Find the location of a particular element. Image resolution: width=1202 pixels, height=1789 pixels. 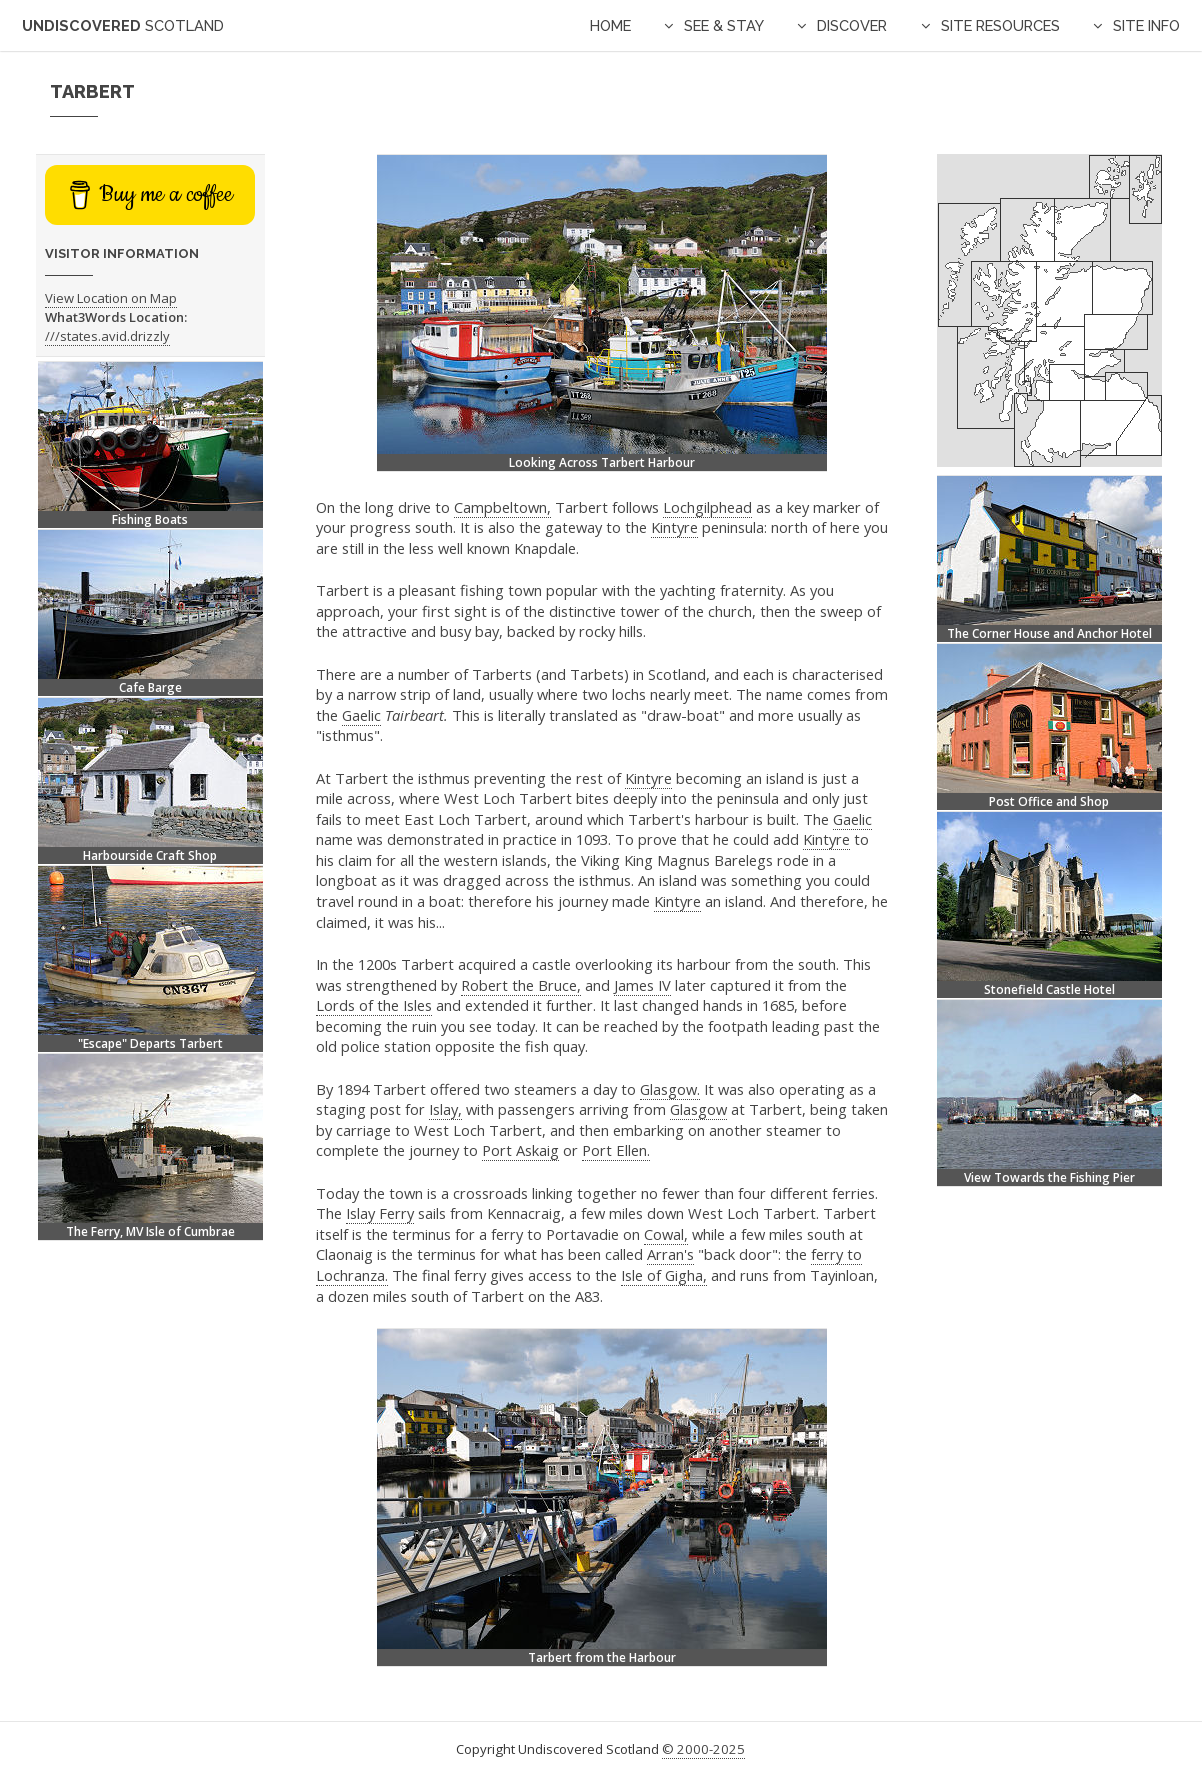

Islay Ferry is located at coordinates (380, 1213).